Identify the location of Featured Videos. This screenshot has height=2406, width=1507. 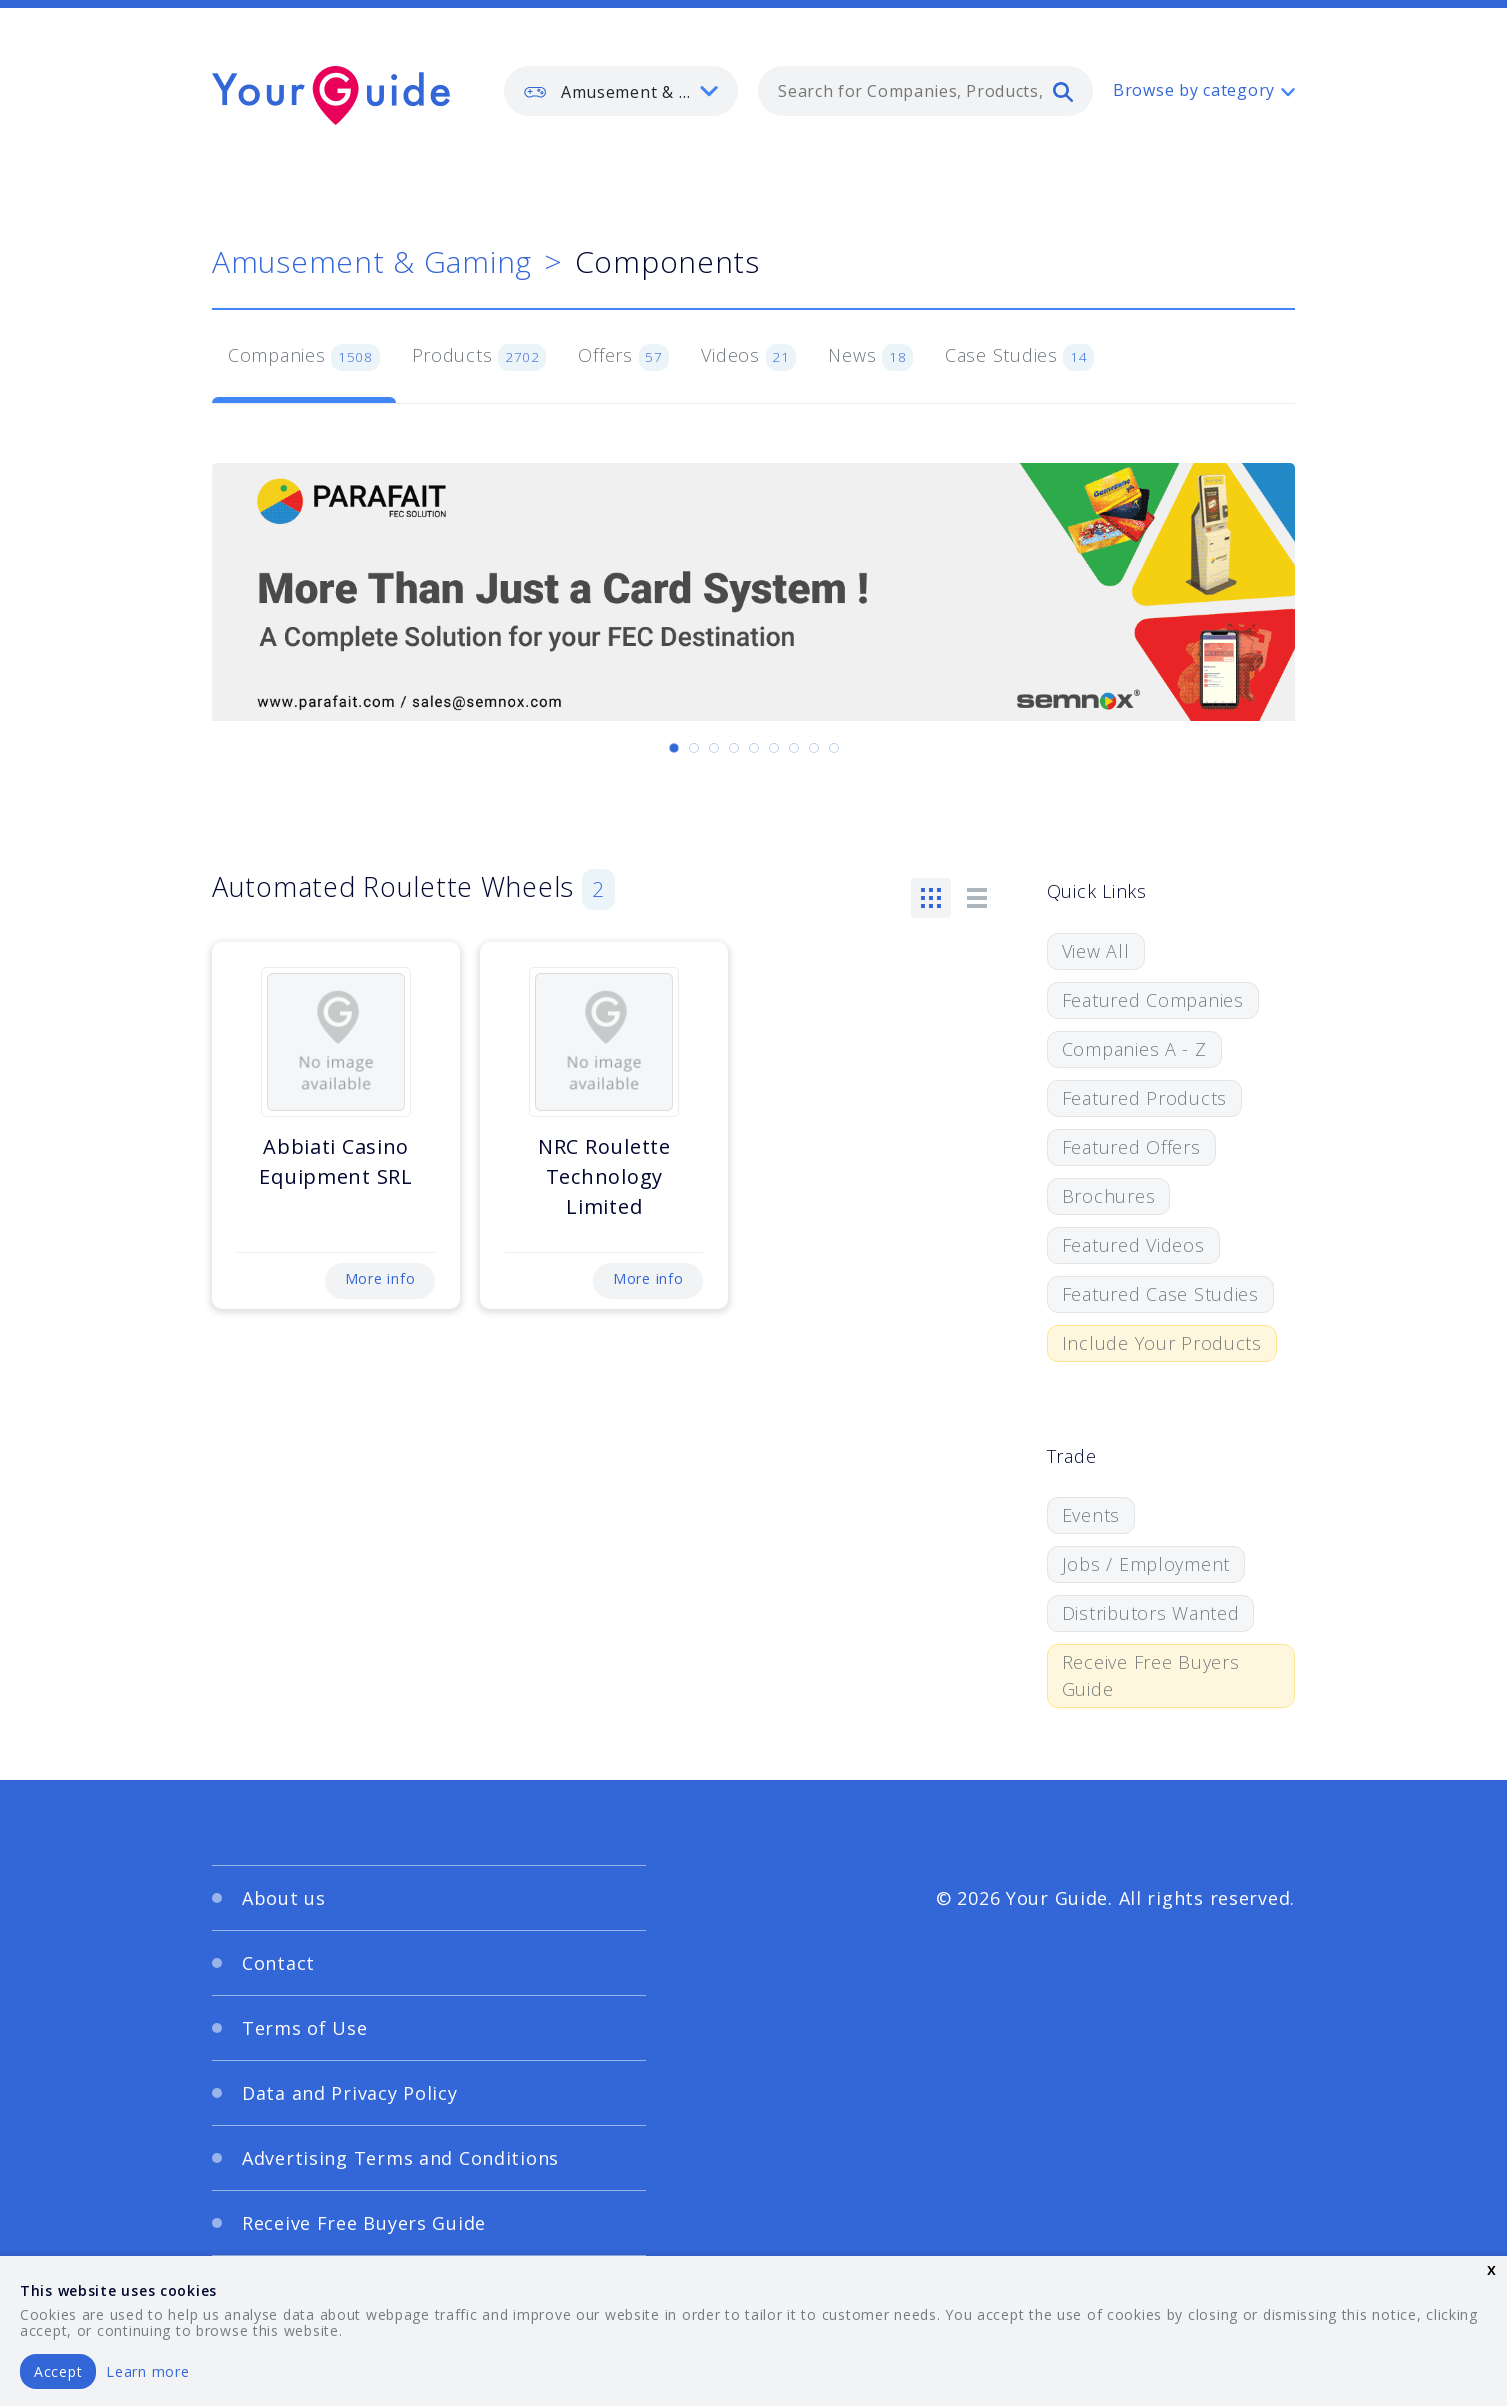
(1133, 1245).